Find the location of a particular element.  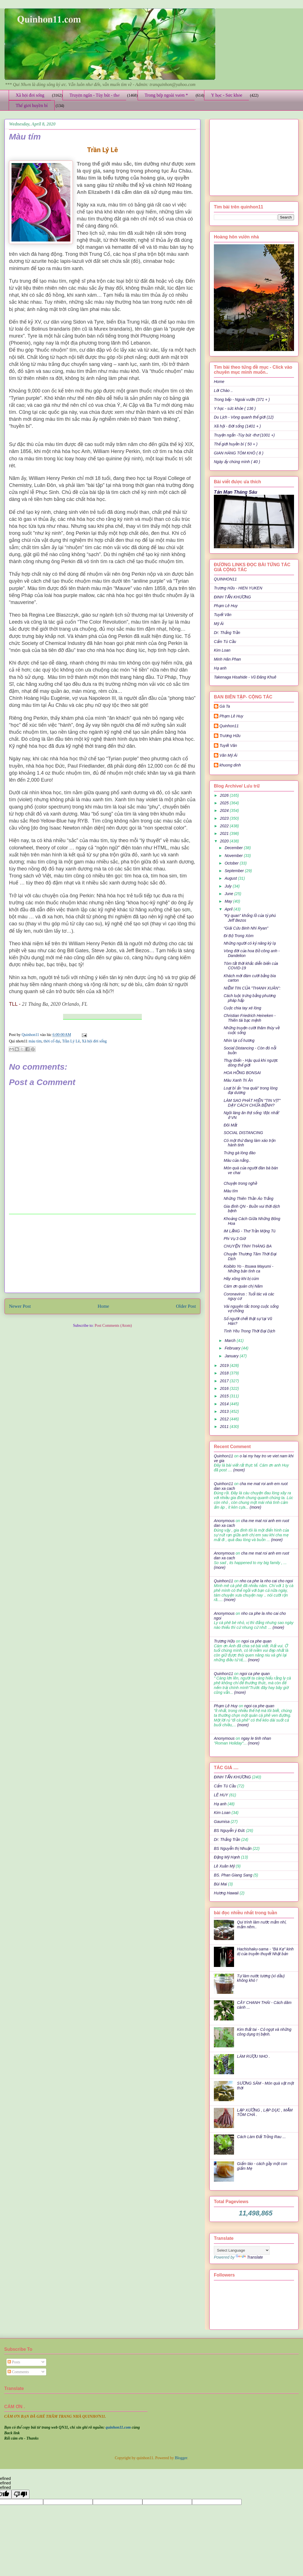

Hạ anh is located at coordinates (220, 668).